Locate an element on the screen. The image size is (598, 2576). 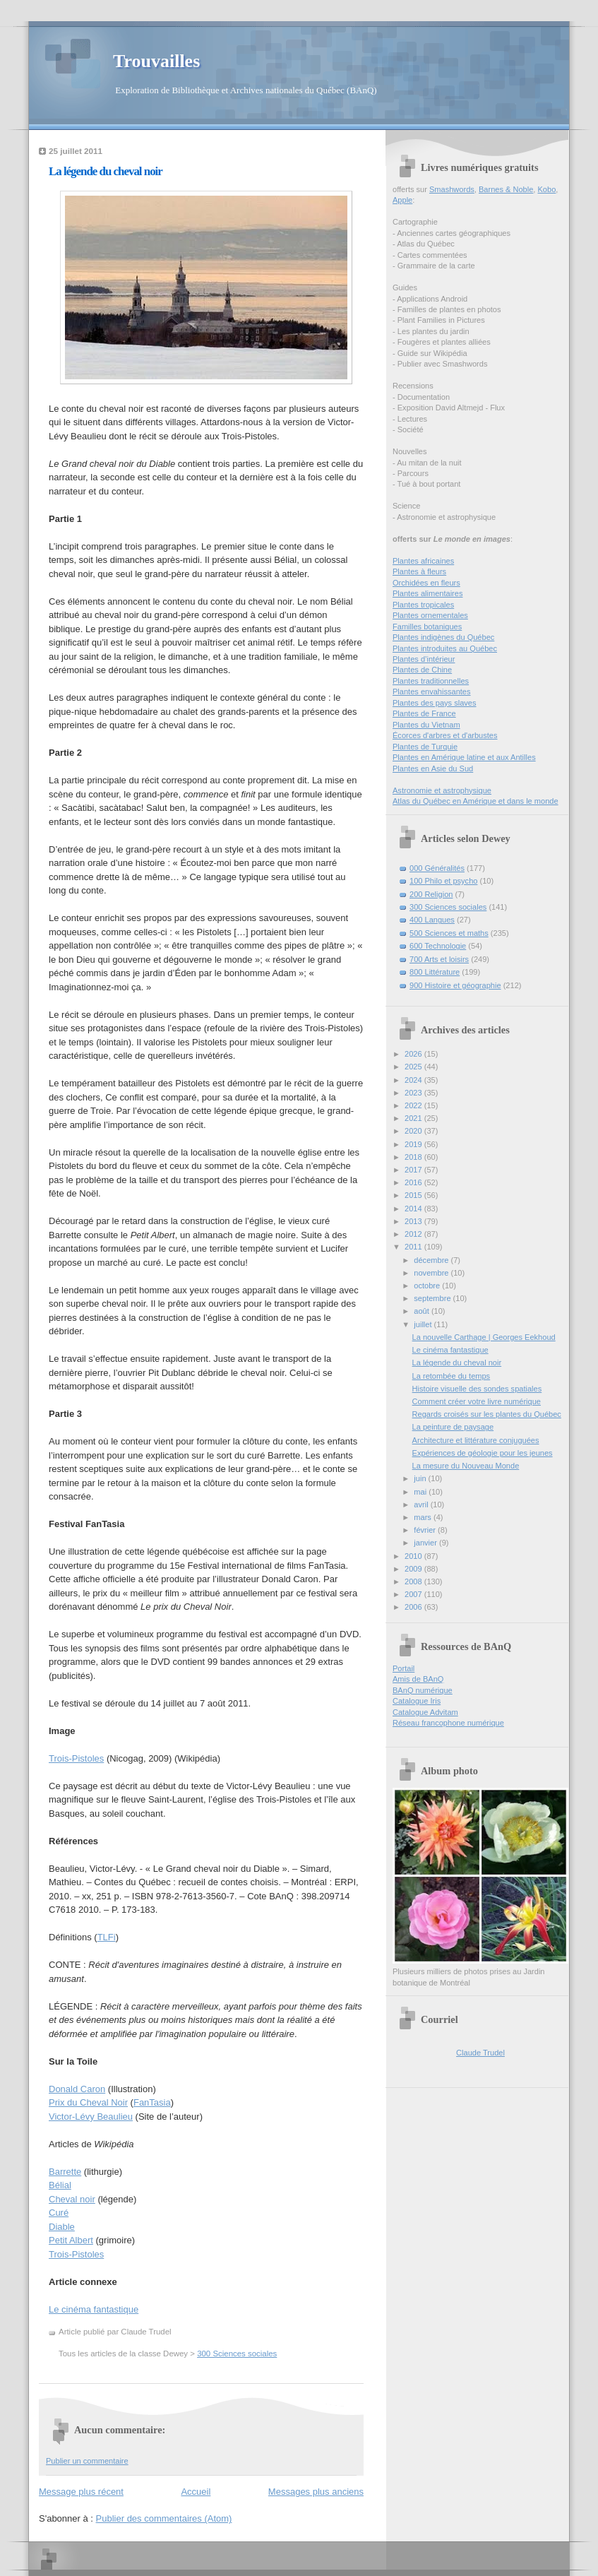
Familles botaniques is located at coordinates (427, 626).